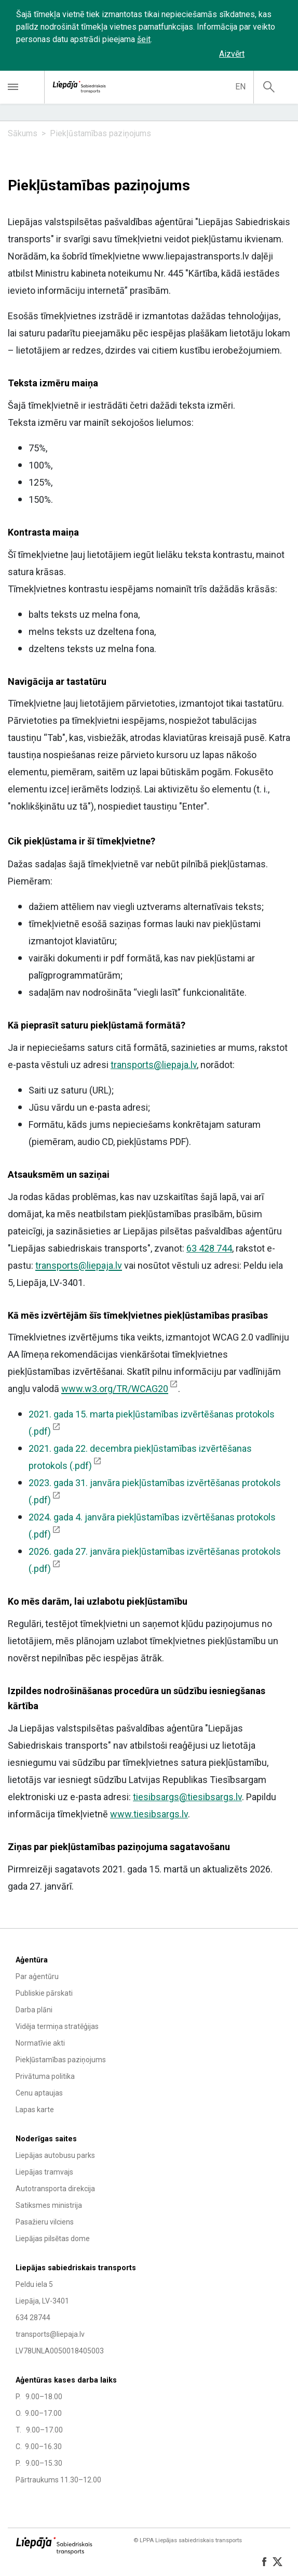 The width and height of the screenshot is (298, 2576). I want to click on Aizvērt, so click(232, 54).